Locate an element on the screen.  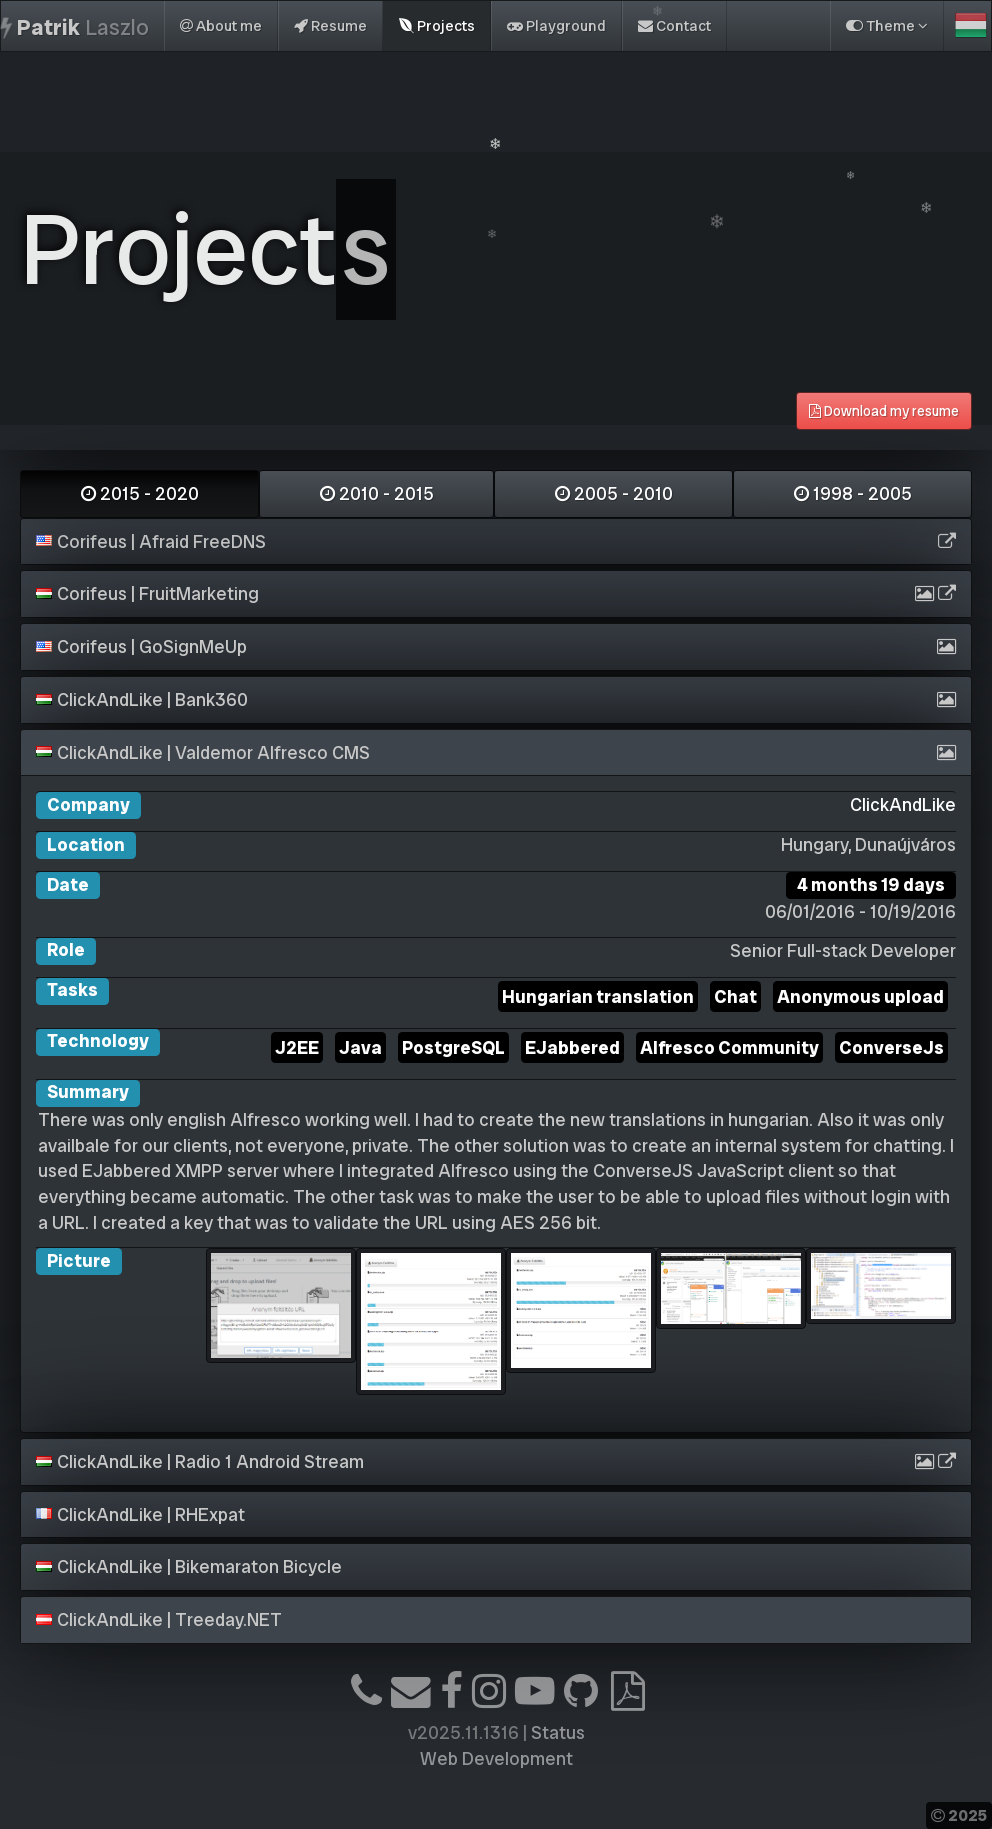
Web Development is located at coordinates (496, 1758).